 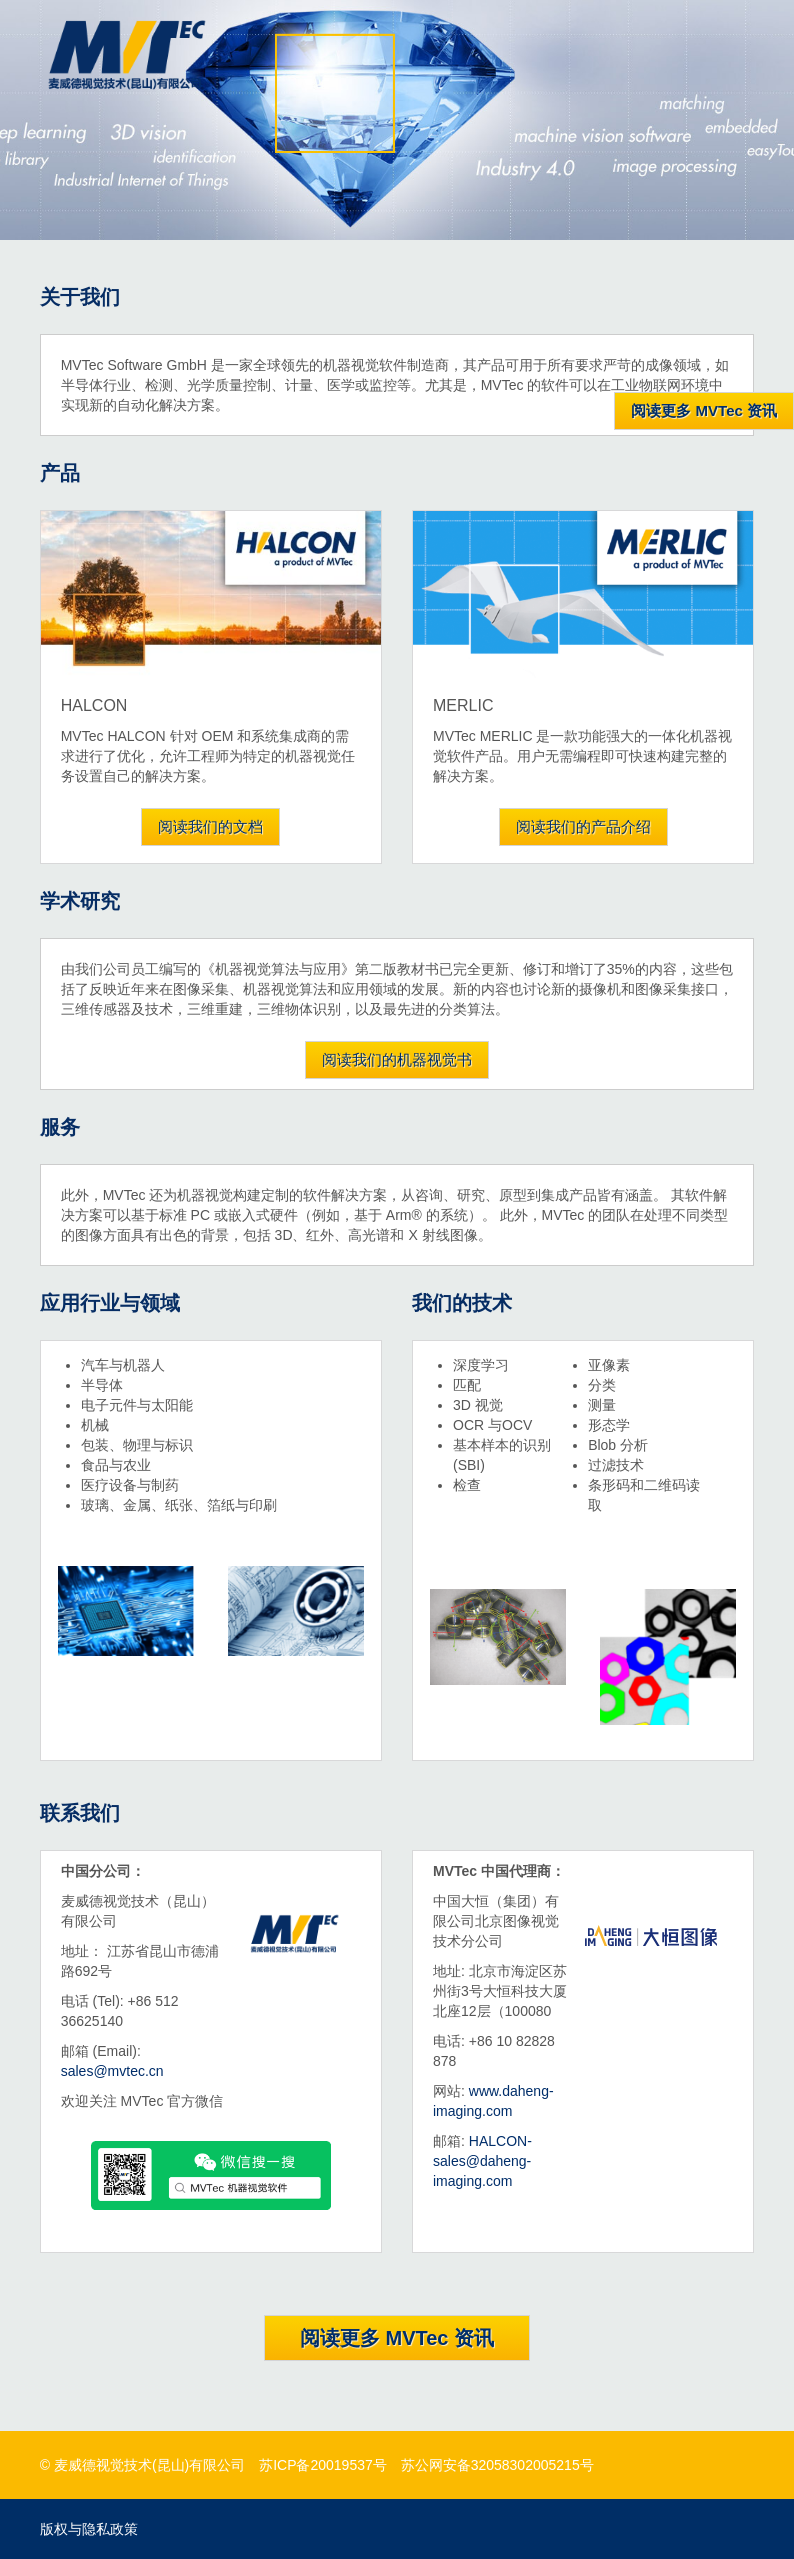 I want to click on 阅读我们的机器视觉书, so click(x=397, y=1059).